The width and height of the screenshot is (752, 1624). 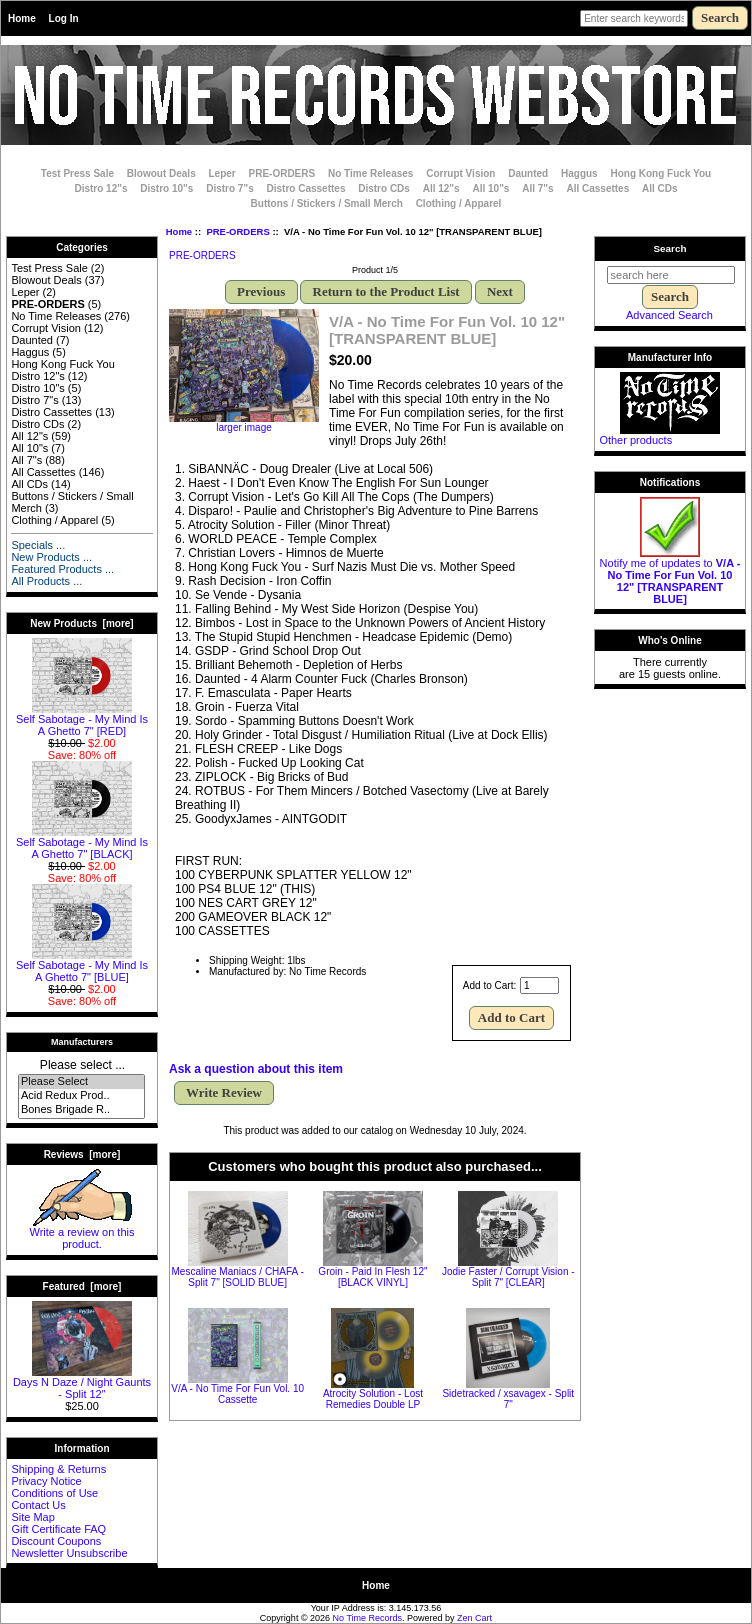 What do you see at coordinates (51, 557) in the screenshot?
I see `New Products ...` at bounding box center [51, 557].